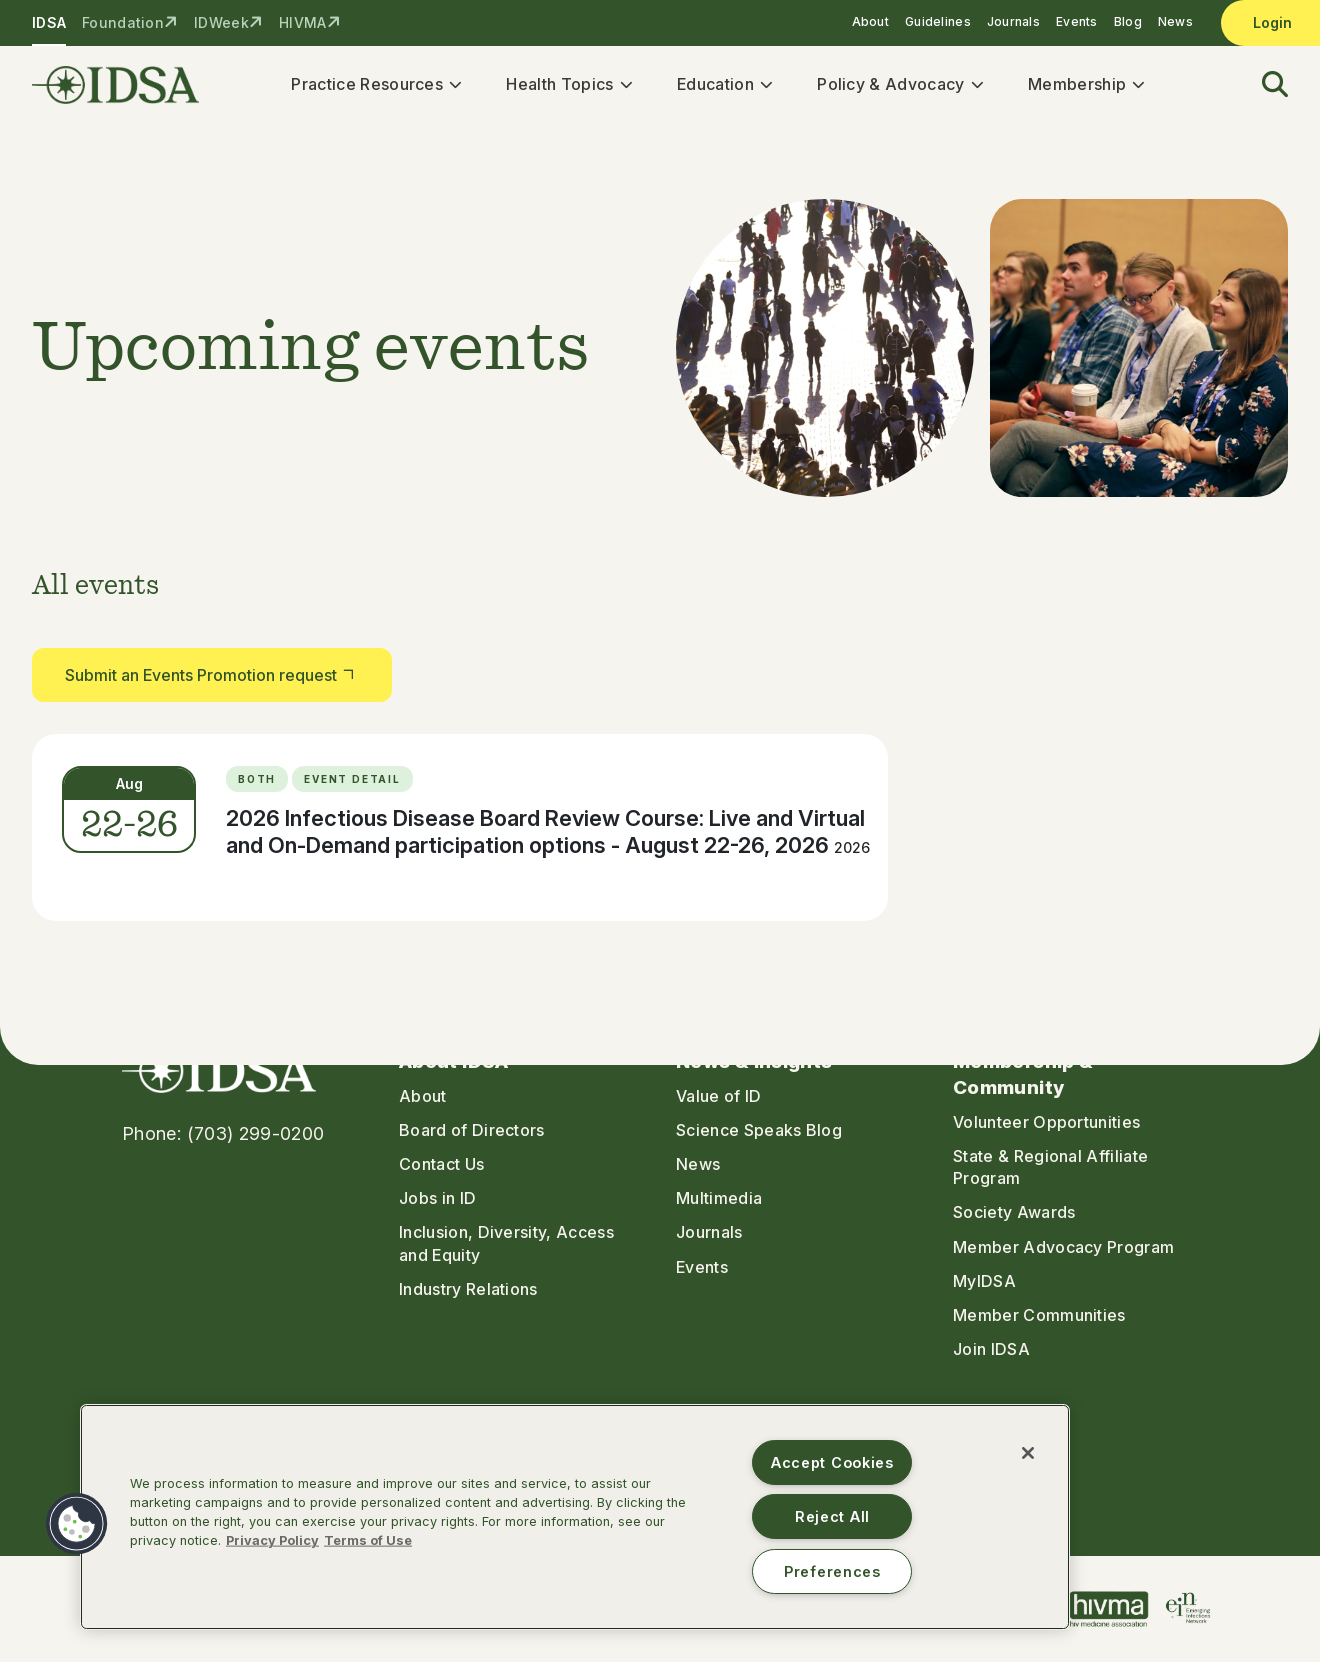 This screenshot has height=1662, width=1320. I want to click on Society Awards, so click(1014, 1213).